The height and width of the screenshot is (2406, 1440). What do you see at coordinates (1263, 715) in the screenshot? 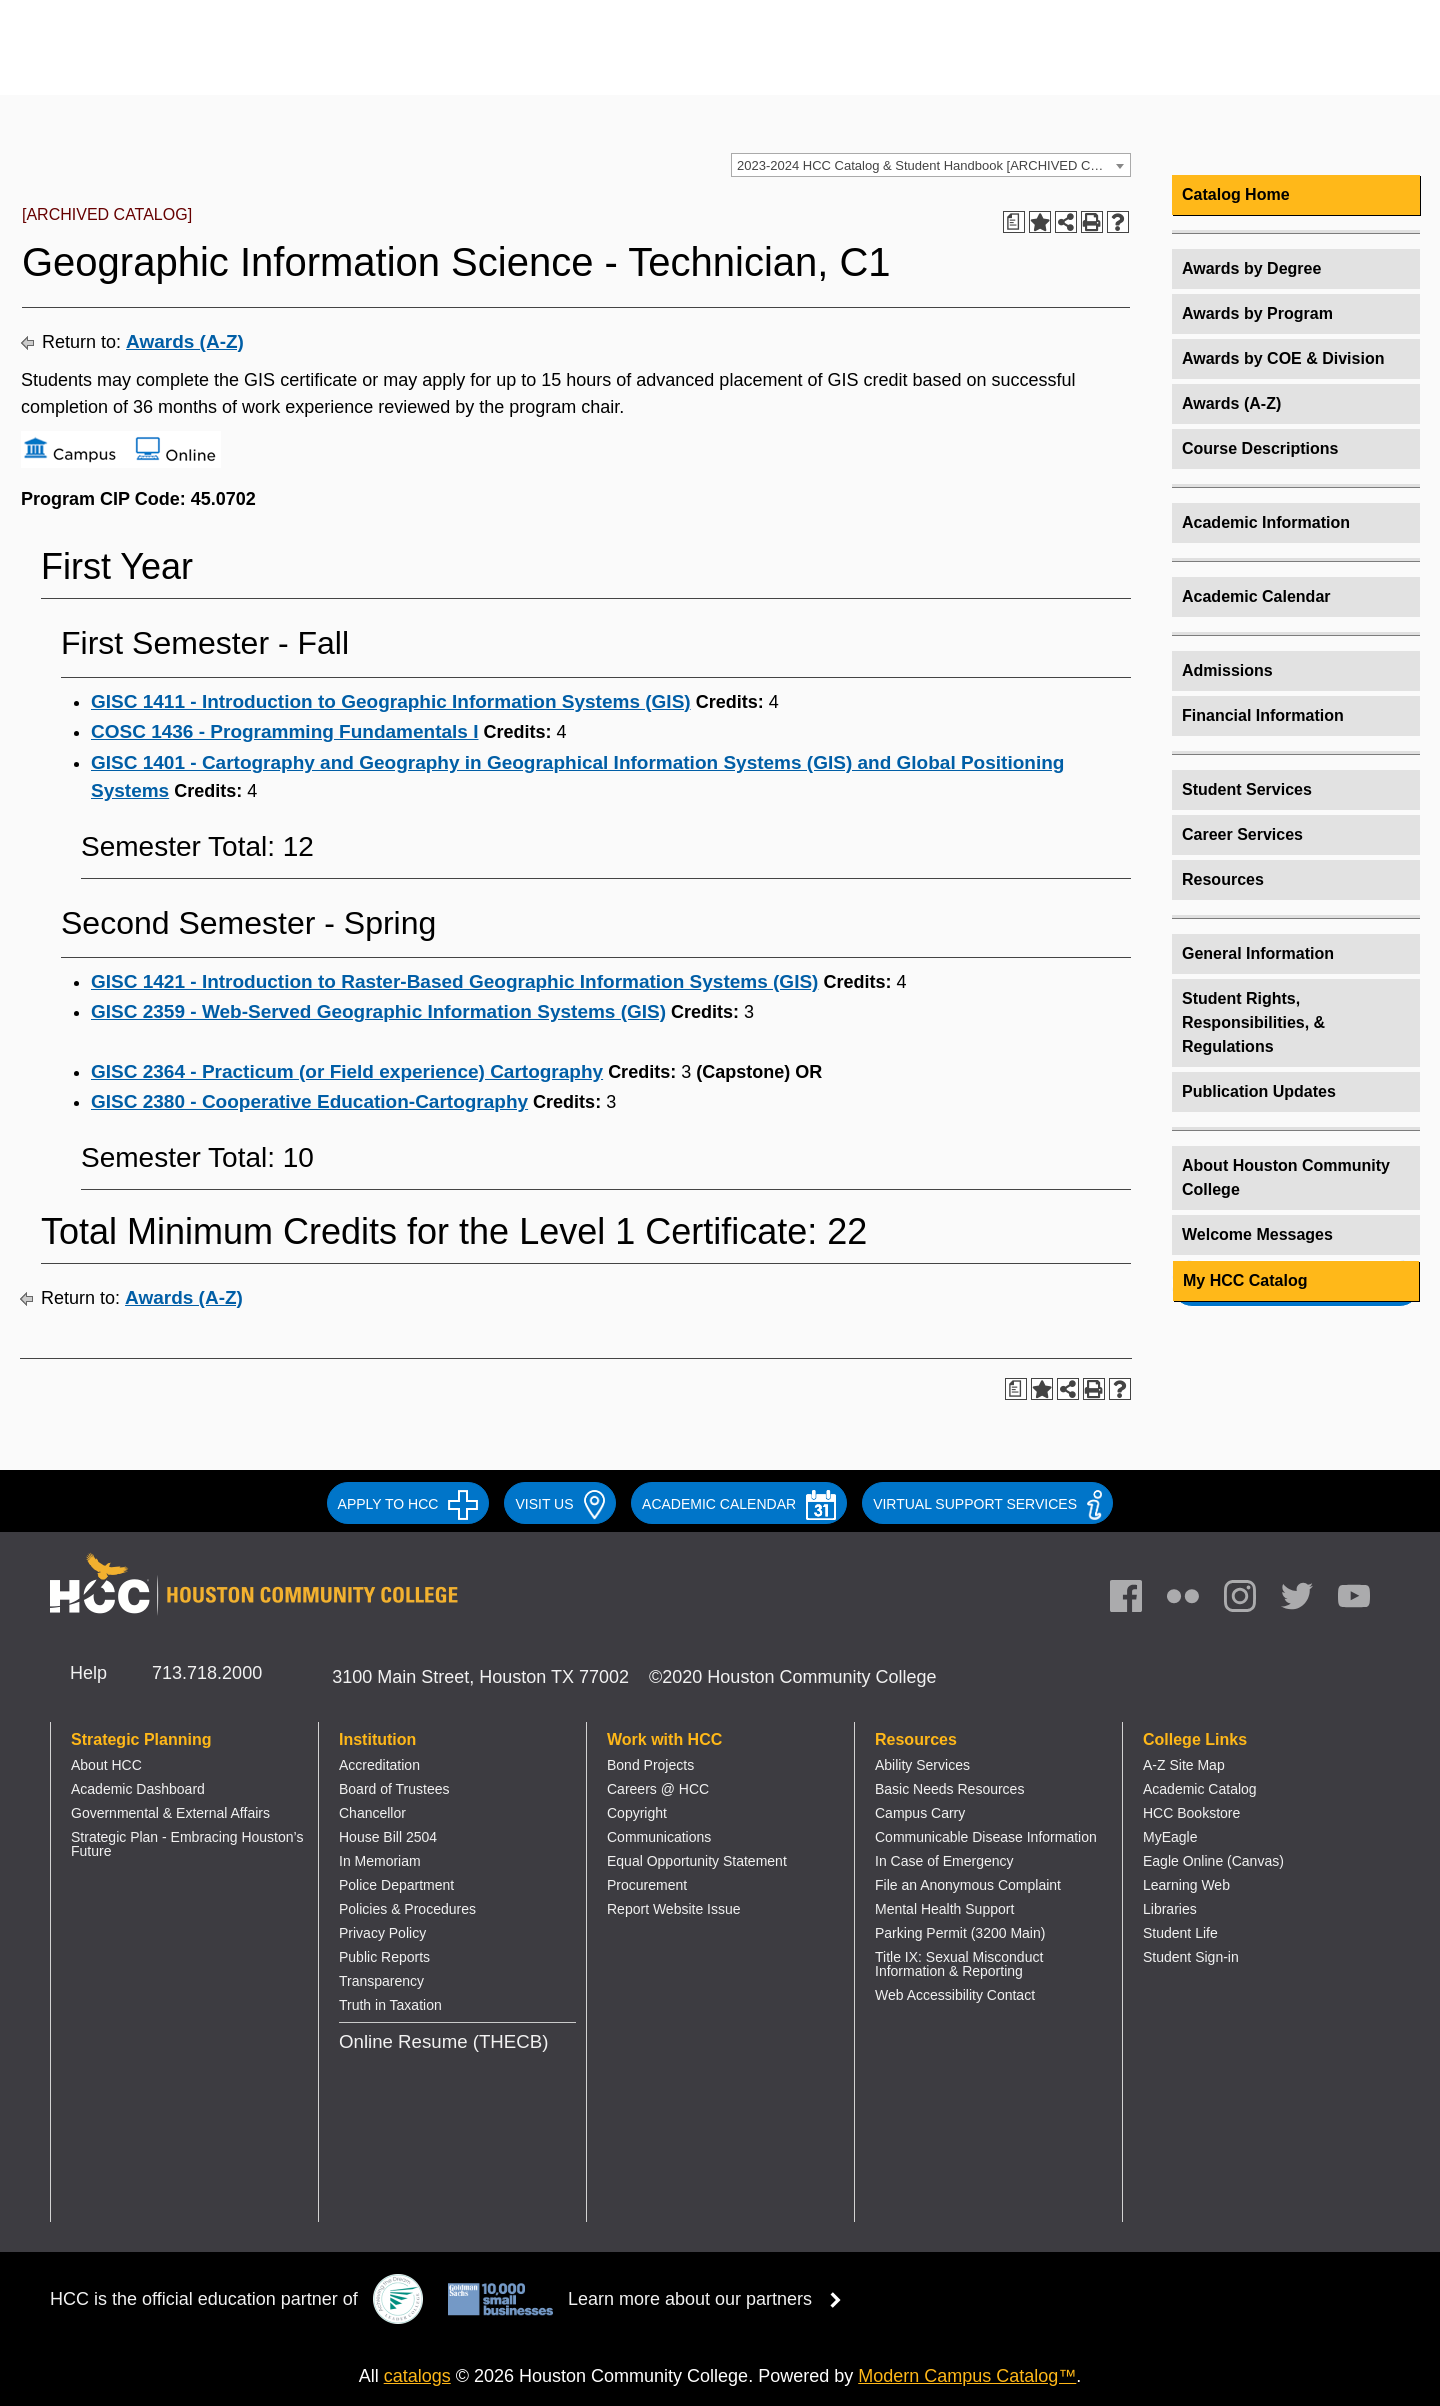
I see `Financial Information` at bounding box center [1263, 715].